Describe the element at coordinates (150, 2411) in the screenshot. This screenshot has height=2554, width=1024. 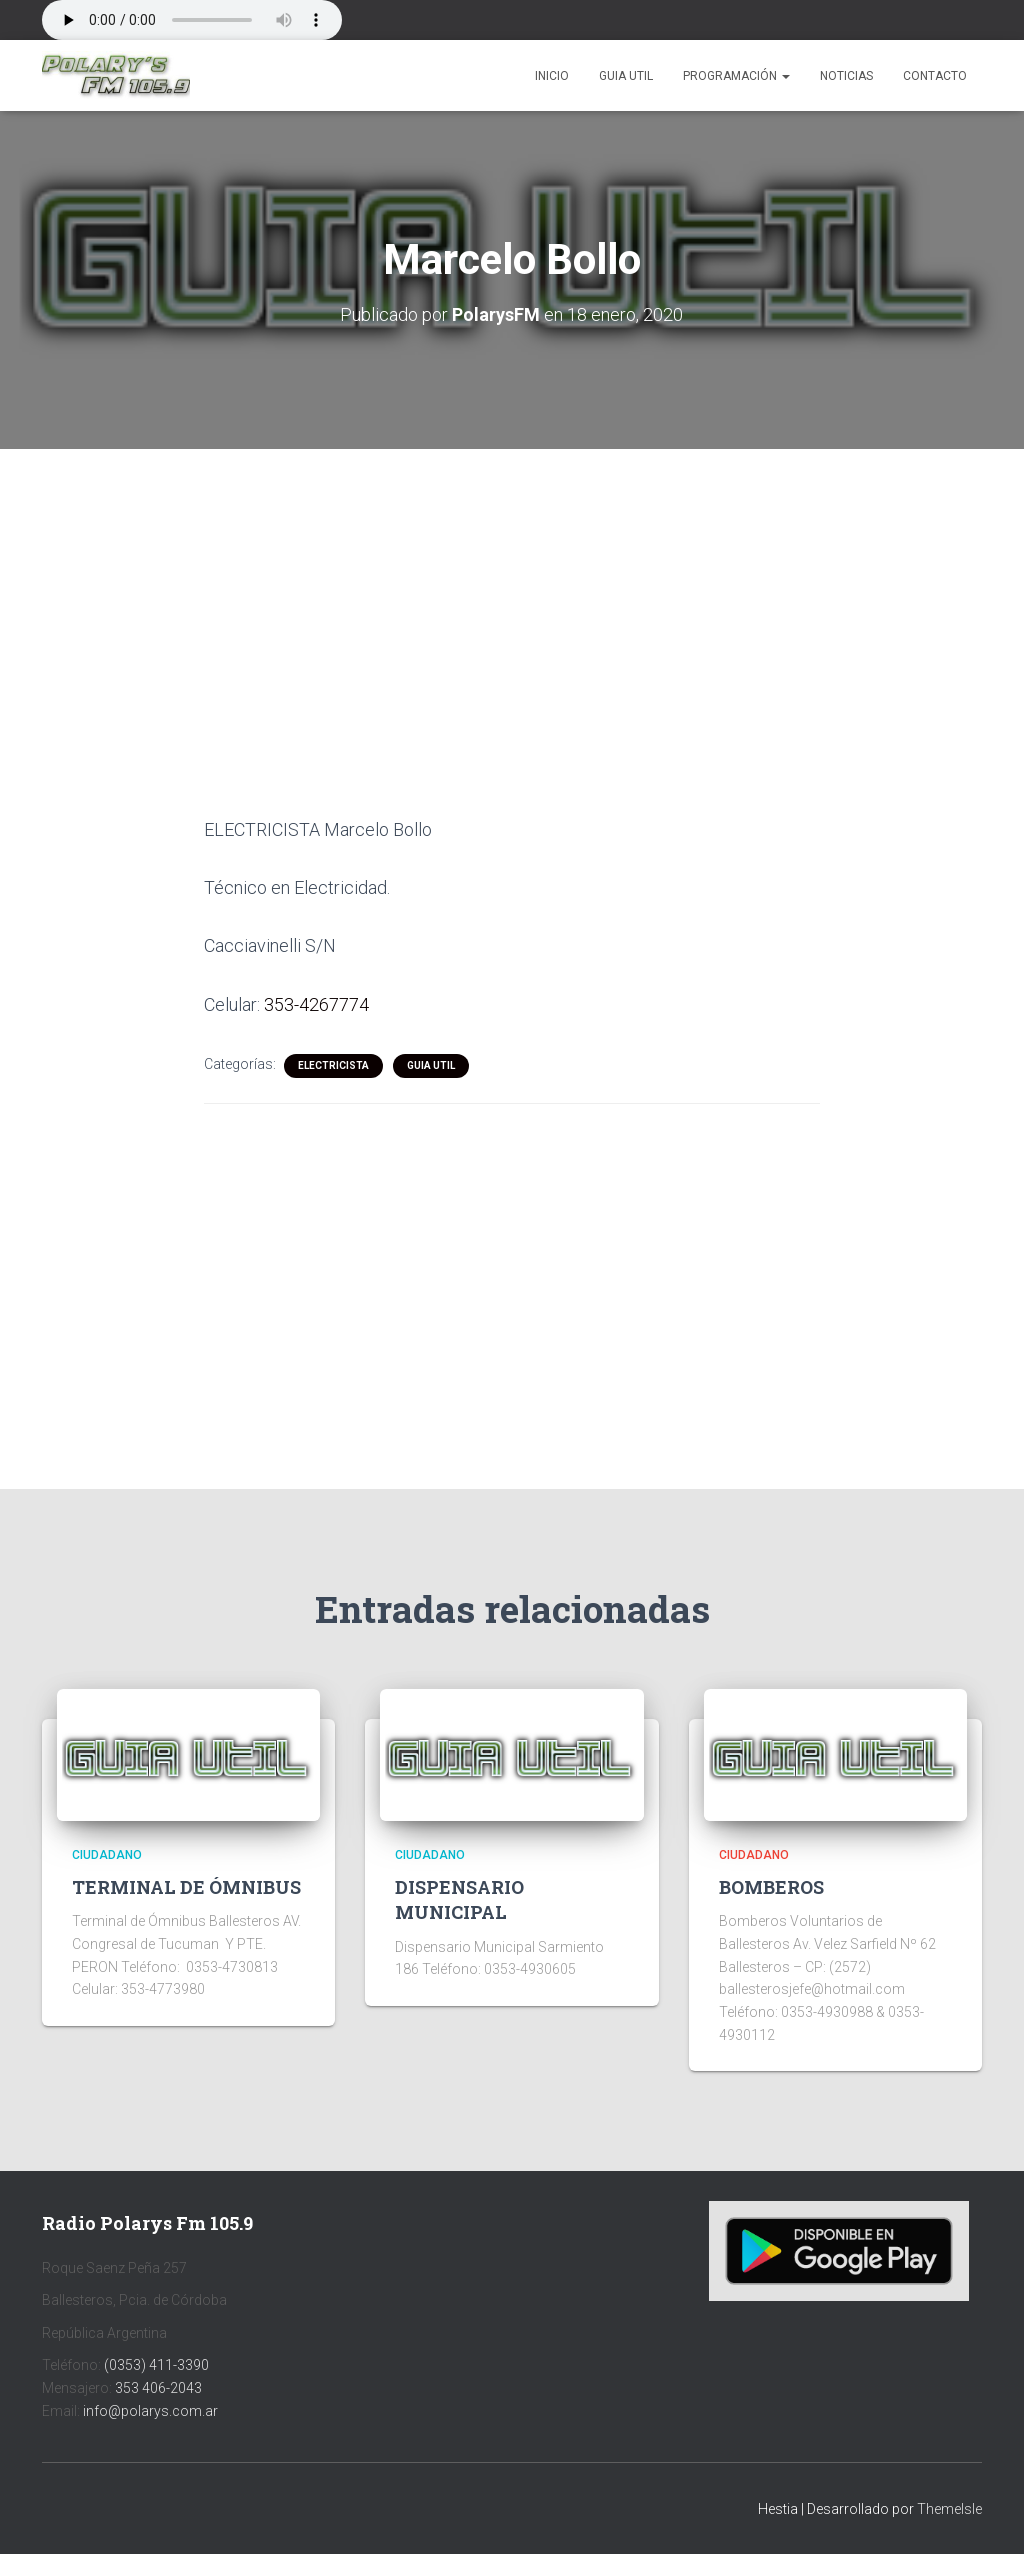
I see `info@polarys.com.ar` at that location.